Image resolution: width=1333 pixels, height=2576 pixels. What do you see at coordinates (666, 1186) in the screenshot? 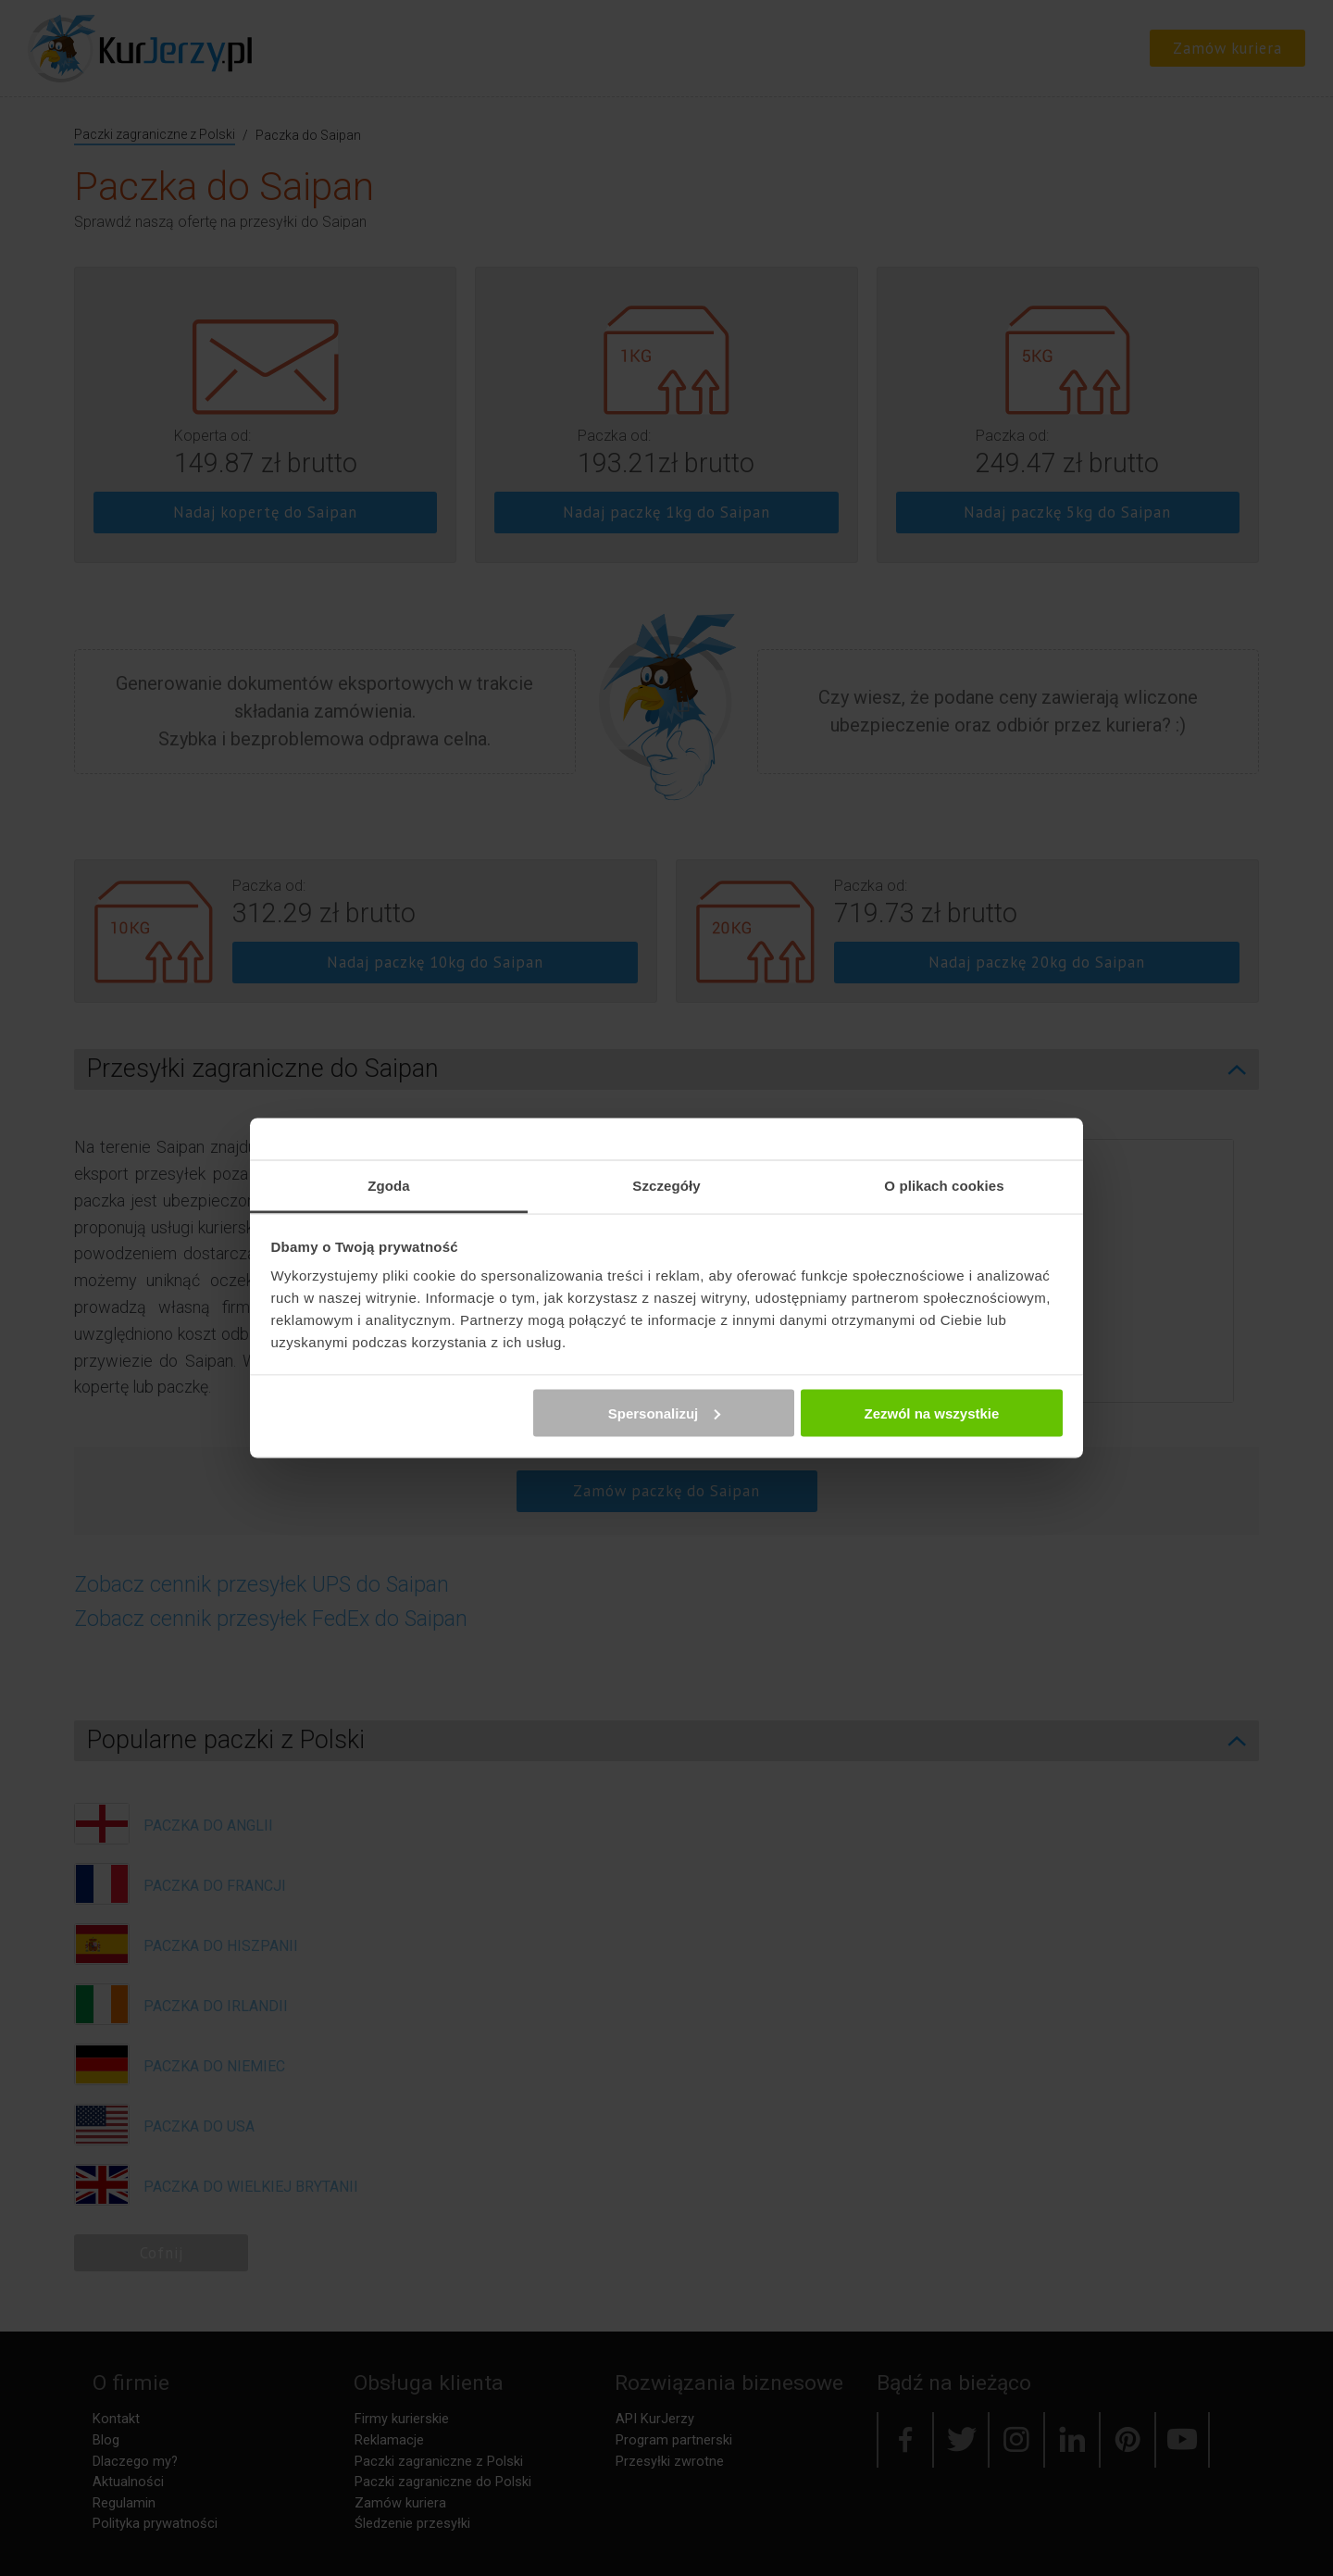
I see `Szczegóły [tab]` at bounding box center [666, 1186].